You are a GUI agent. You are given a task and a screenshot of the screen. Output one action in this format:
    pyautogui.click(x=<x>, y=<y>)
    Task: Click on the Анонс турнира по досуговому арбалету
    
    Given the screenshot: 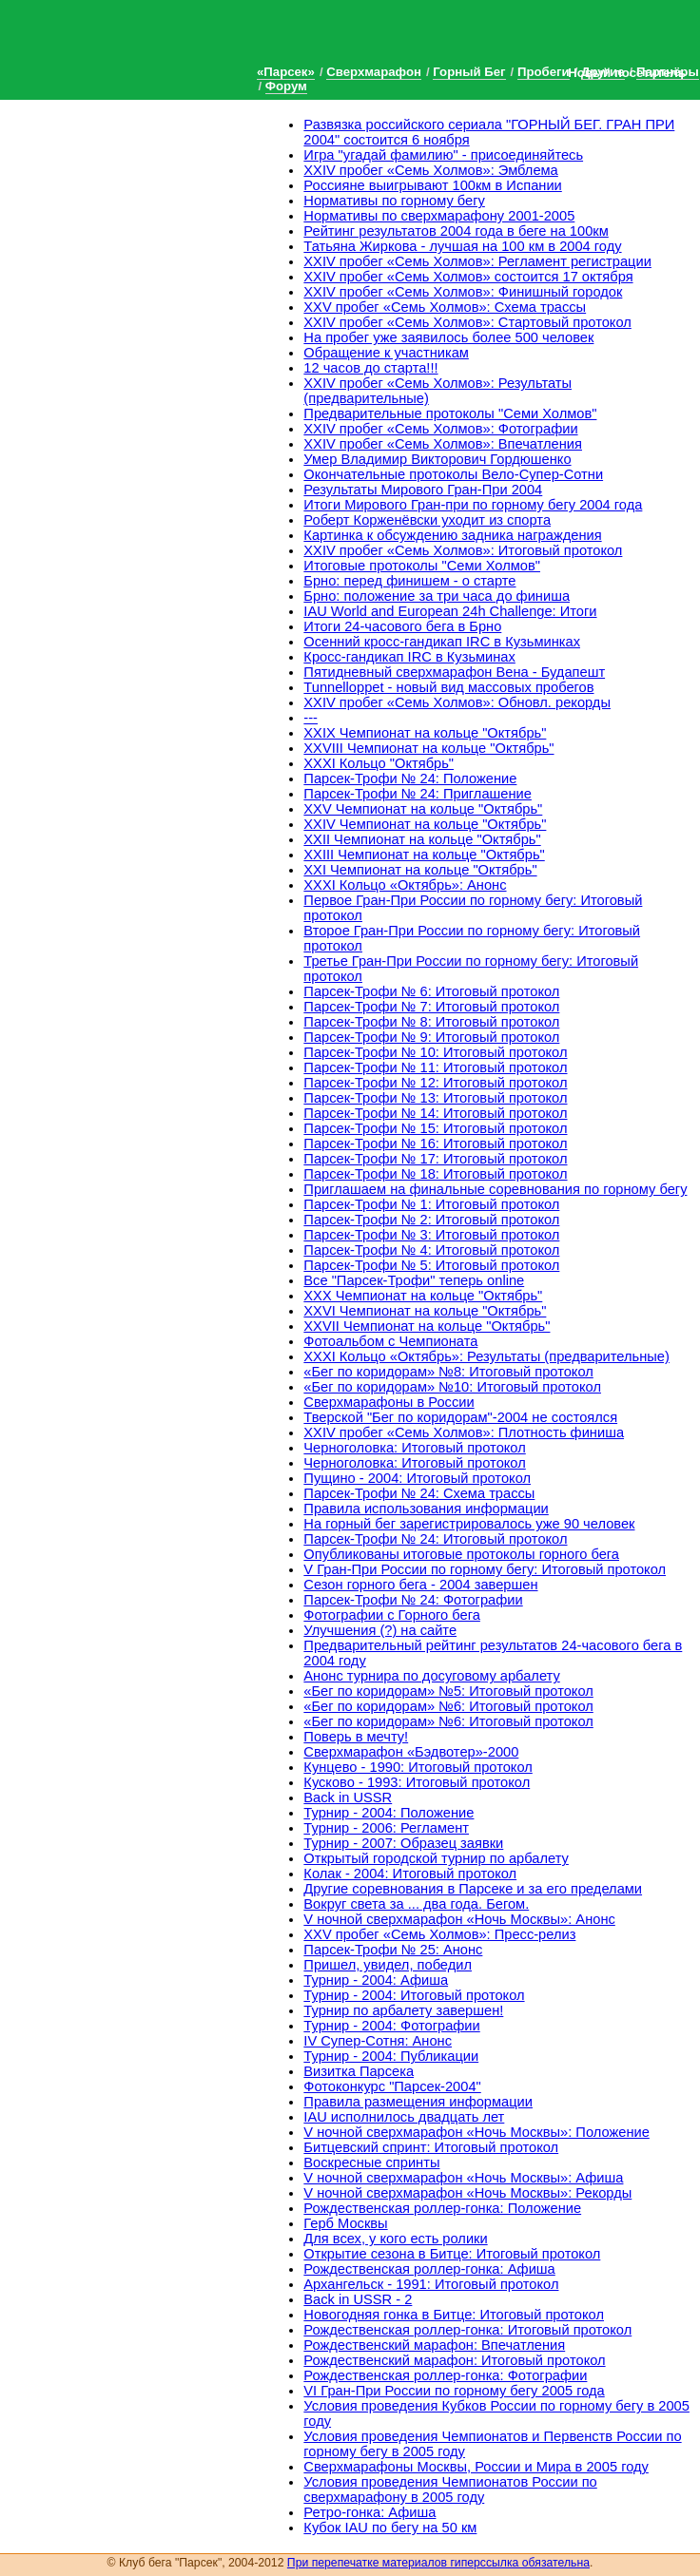 What is the action you would take?
    pyautogui.click(x=431, y=1675)
    